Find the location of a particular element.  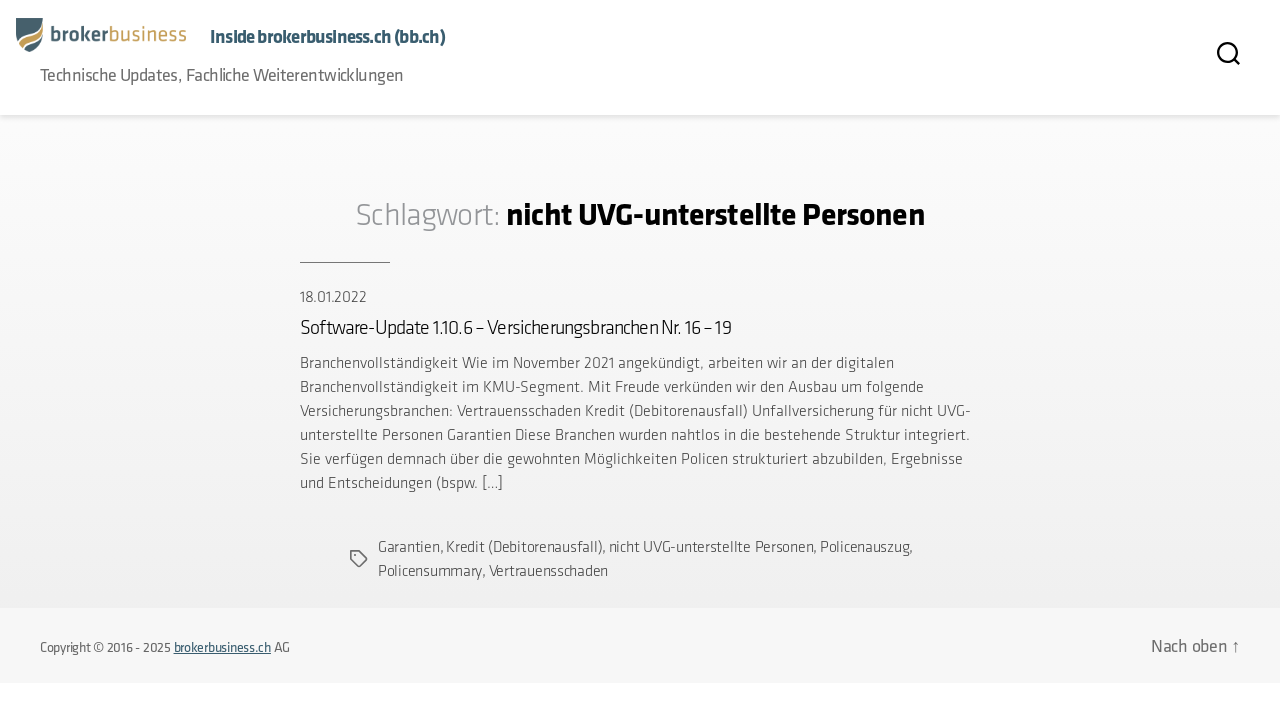

nicht UVG-unterstellte Personen is located at coordinates (711, 546).